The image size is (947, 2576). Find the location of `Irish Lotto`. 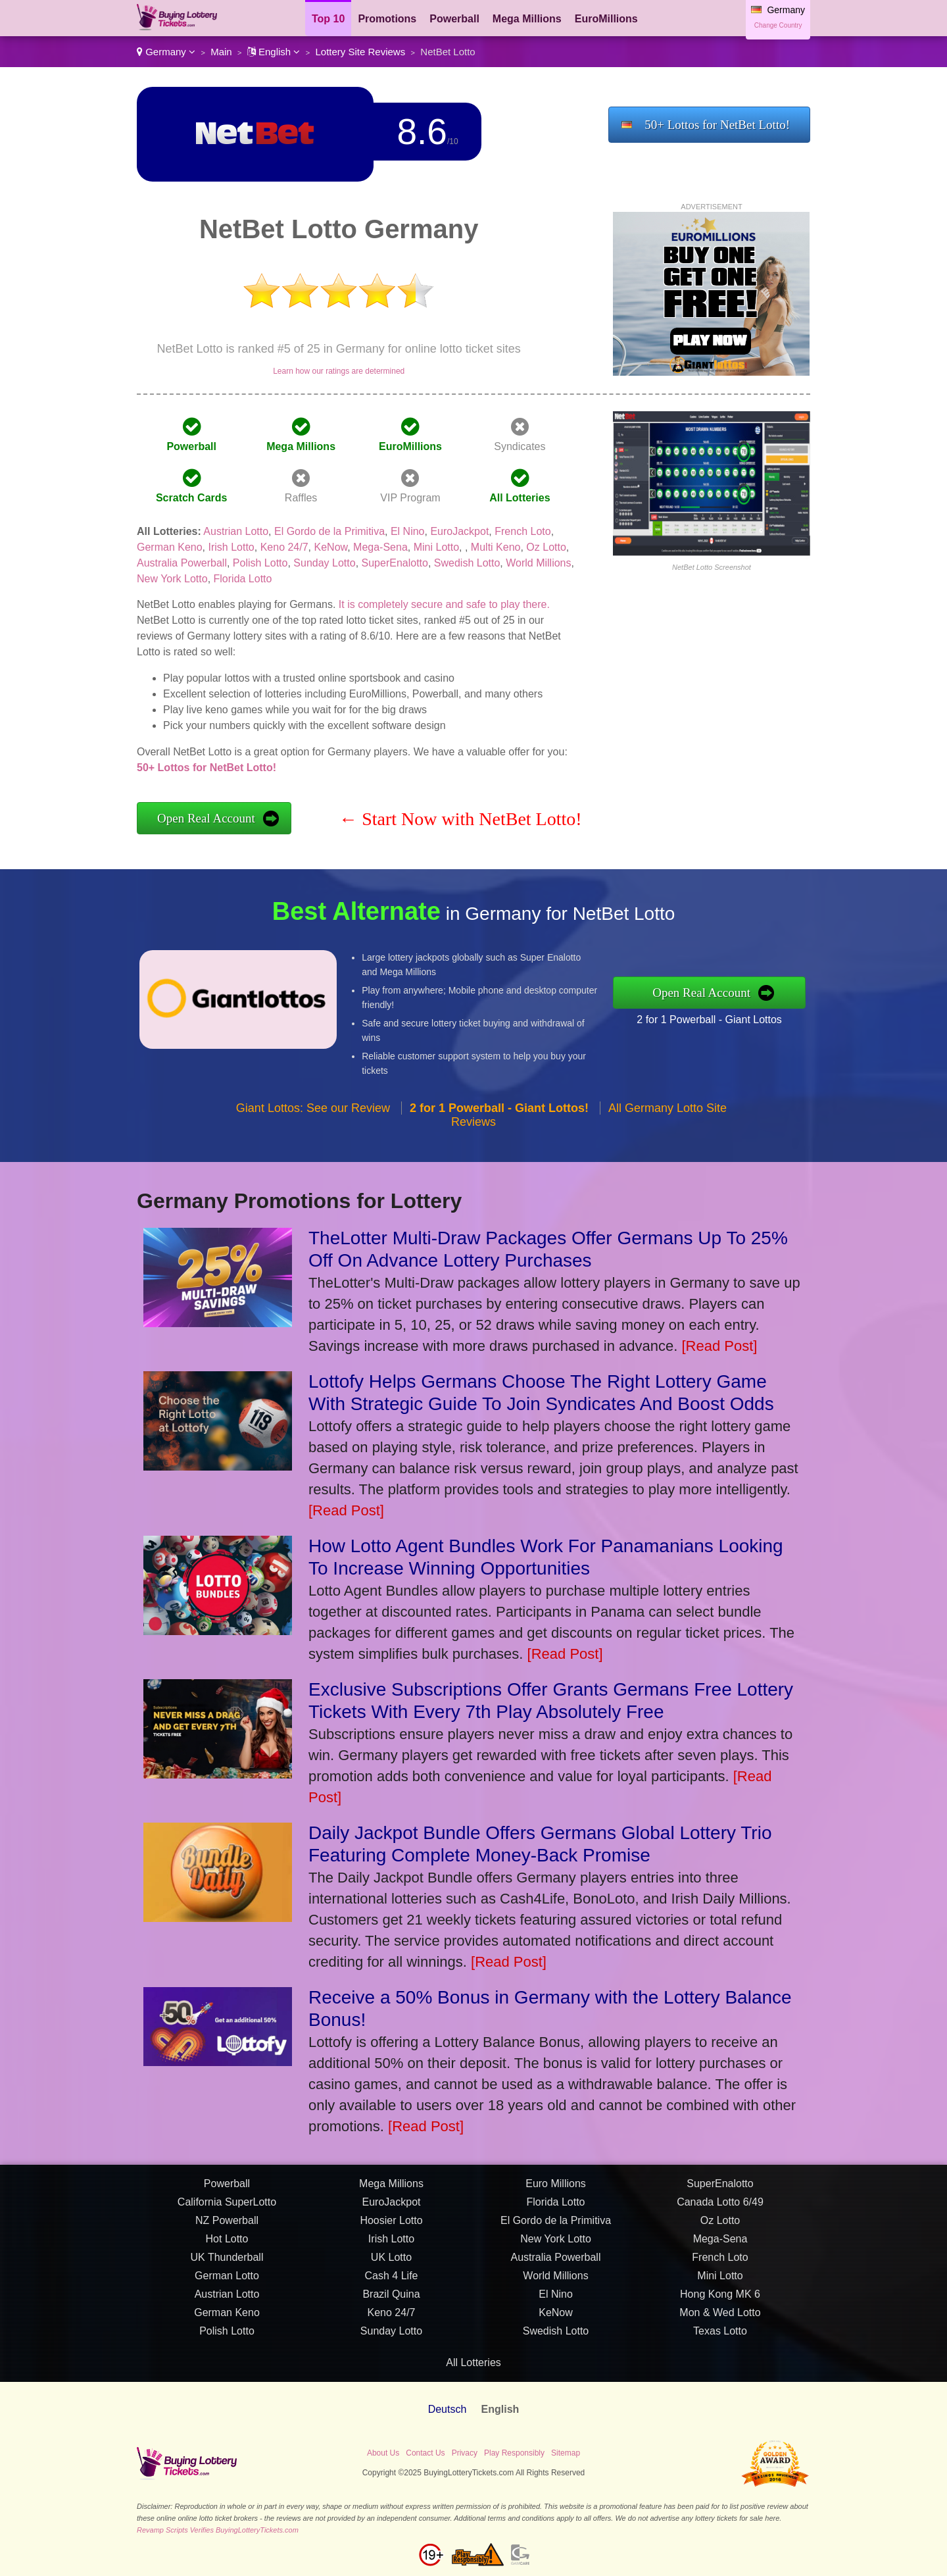

Irish Lotto is located at coordinates (231, 547).